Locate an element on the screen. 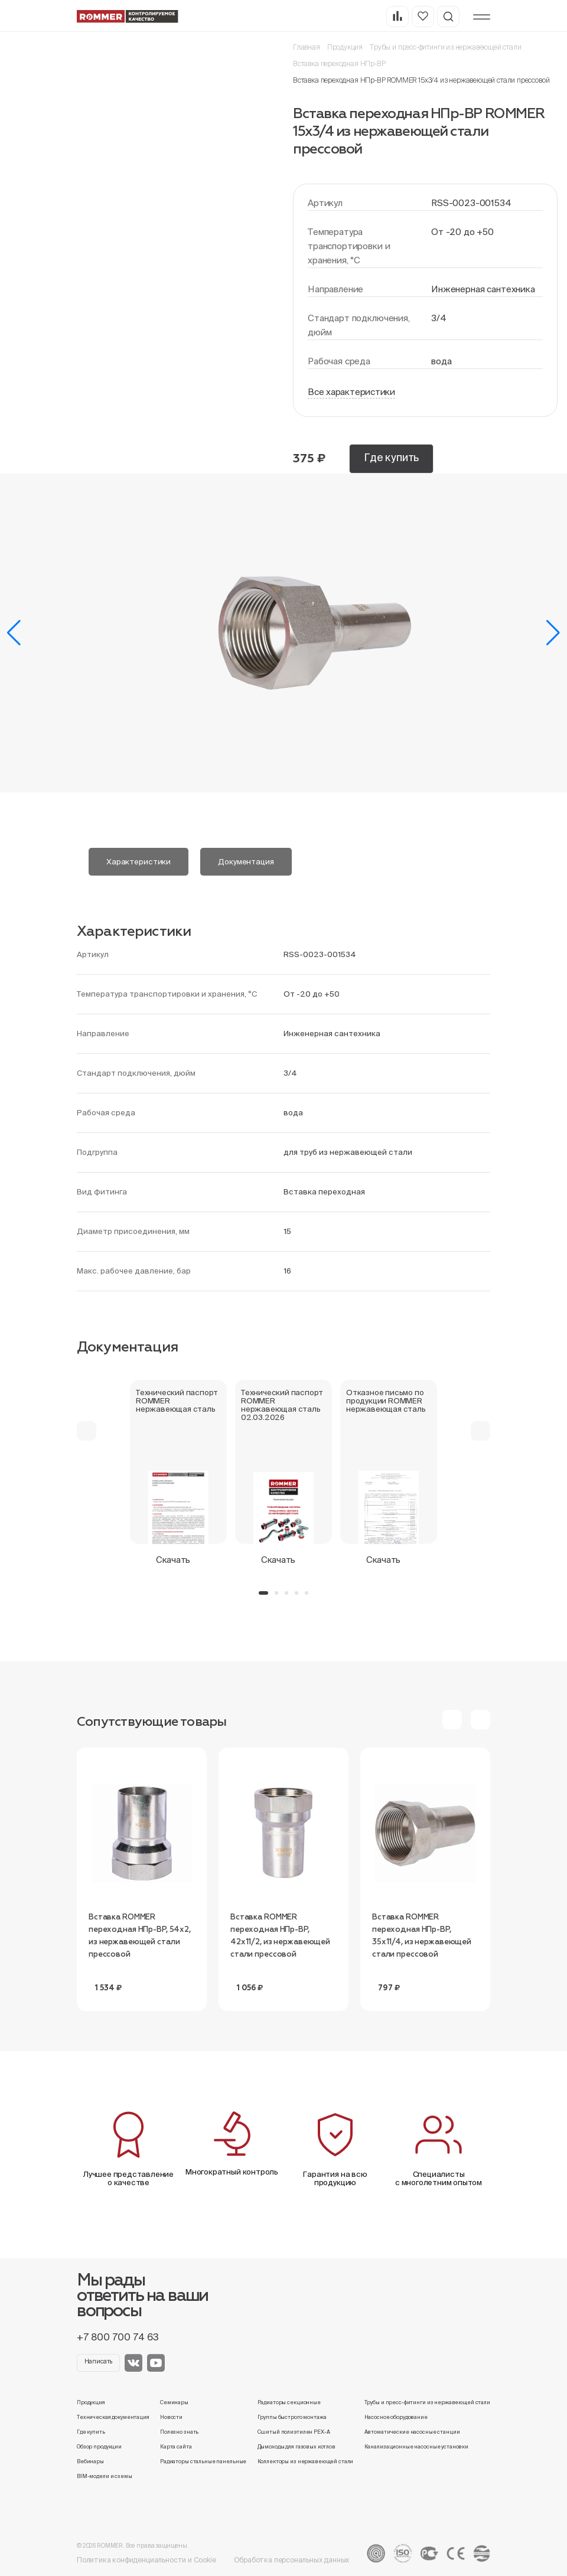 The image size is (567, 2576). Радиаторы стальные панельные is located at coordinates (203, 2461).